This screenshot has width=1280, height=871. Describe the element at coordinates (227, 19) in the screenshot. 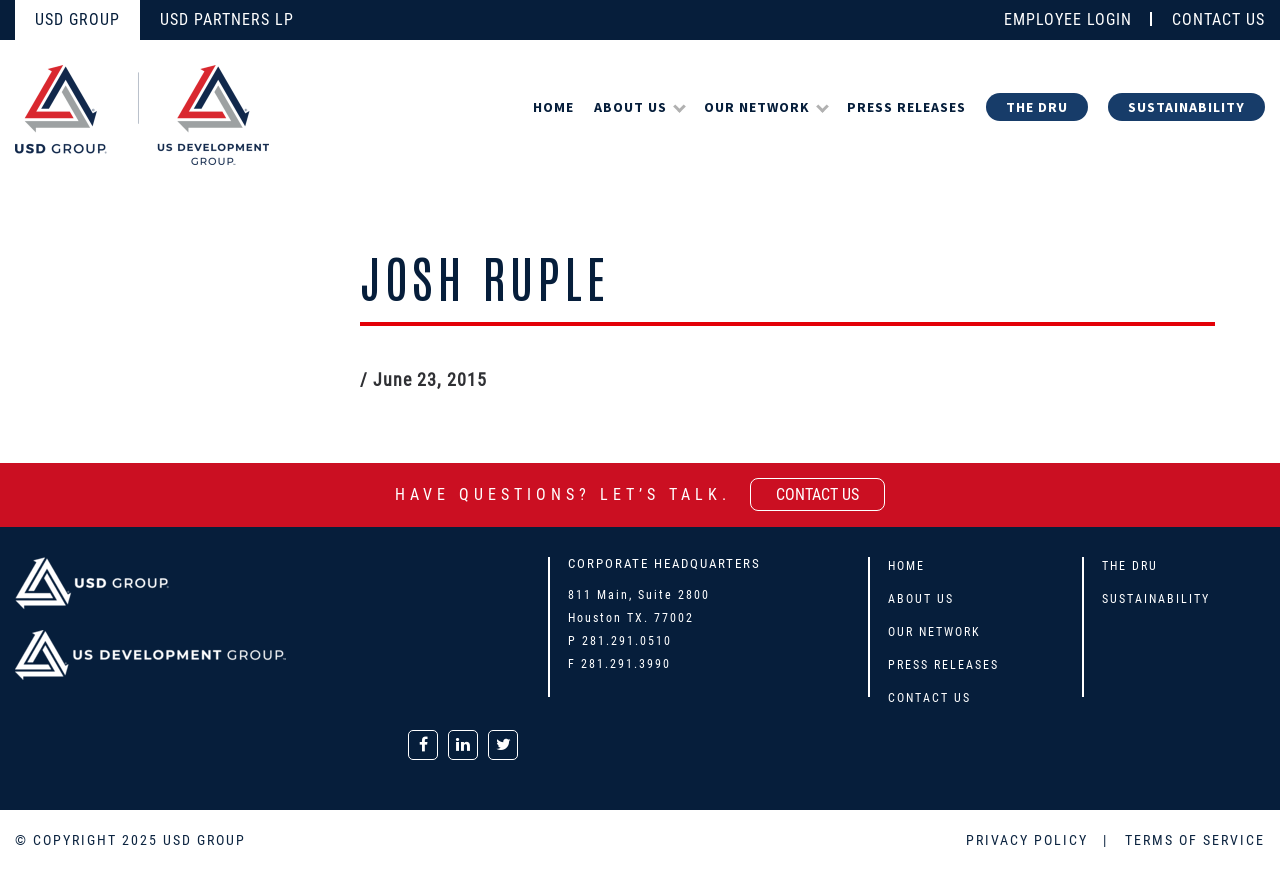

I see `USD PARTNERS LP` at that location.